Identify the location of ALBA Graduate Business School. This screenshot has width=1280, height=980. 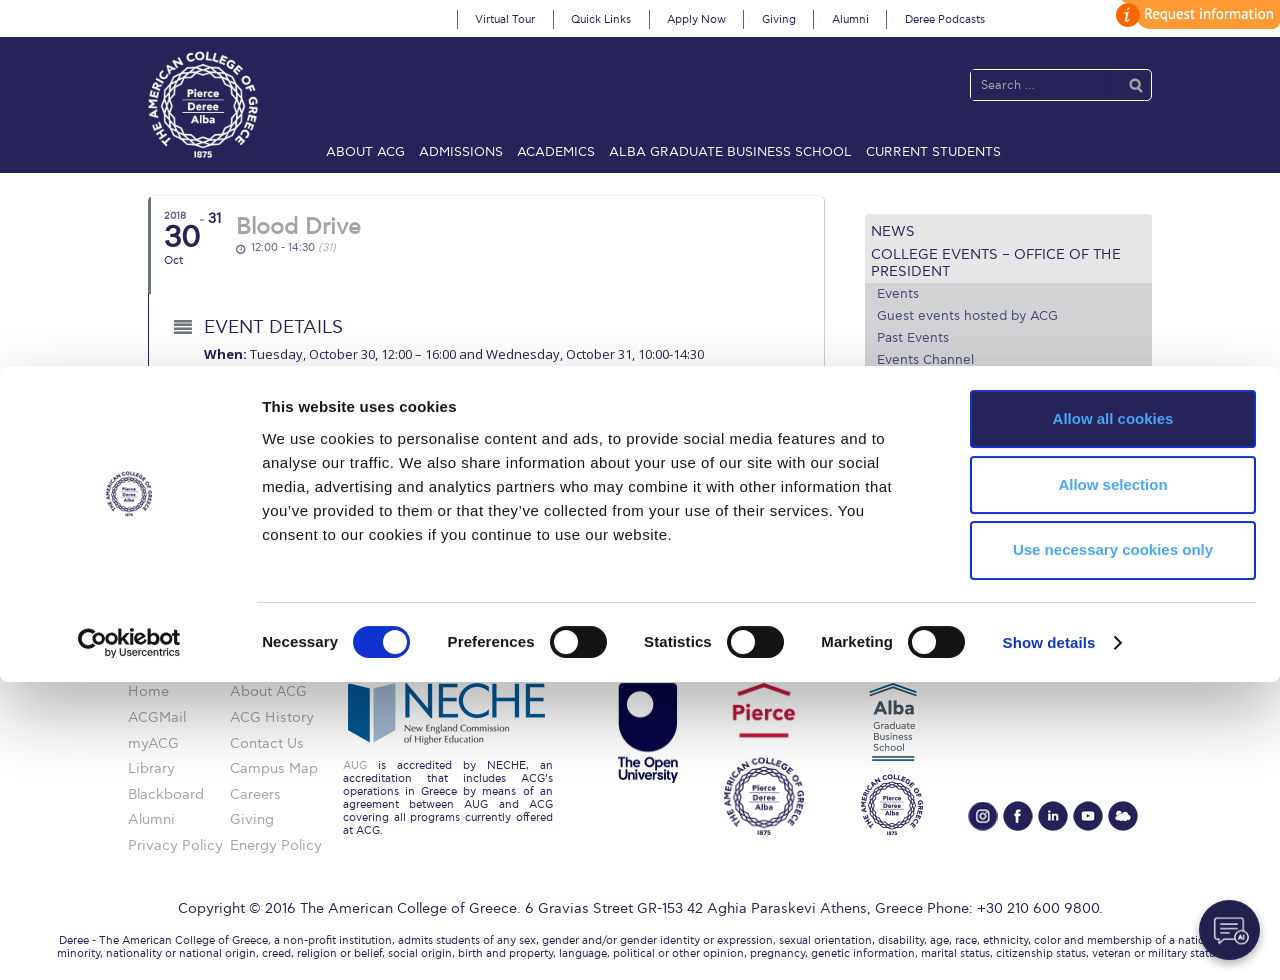
(730, 152).